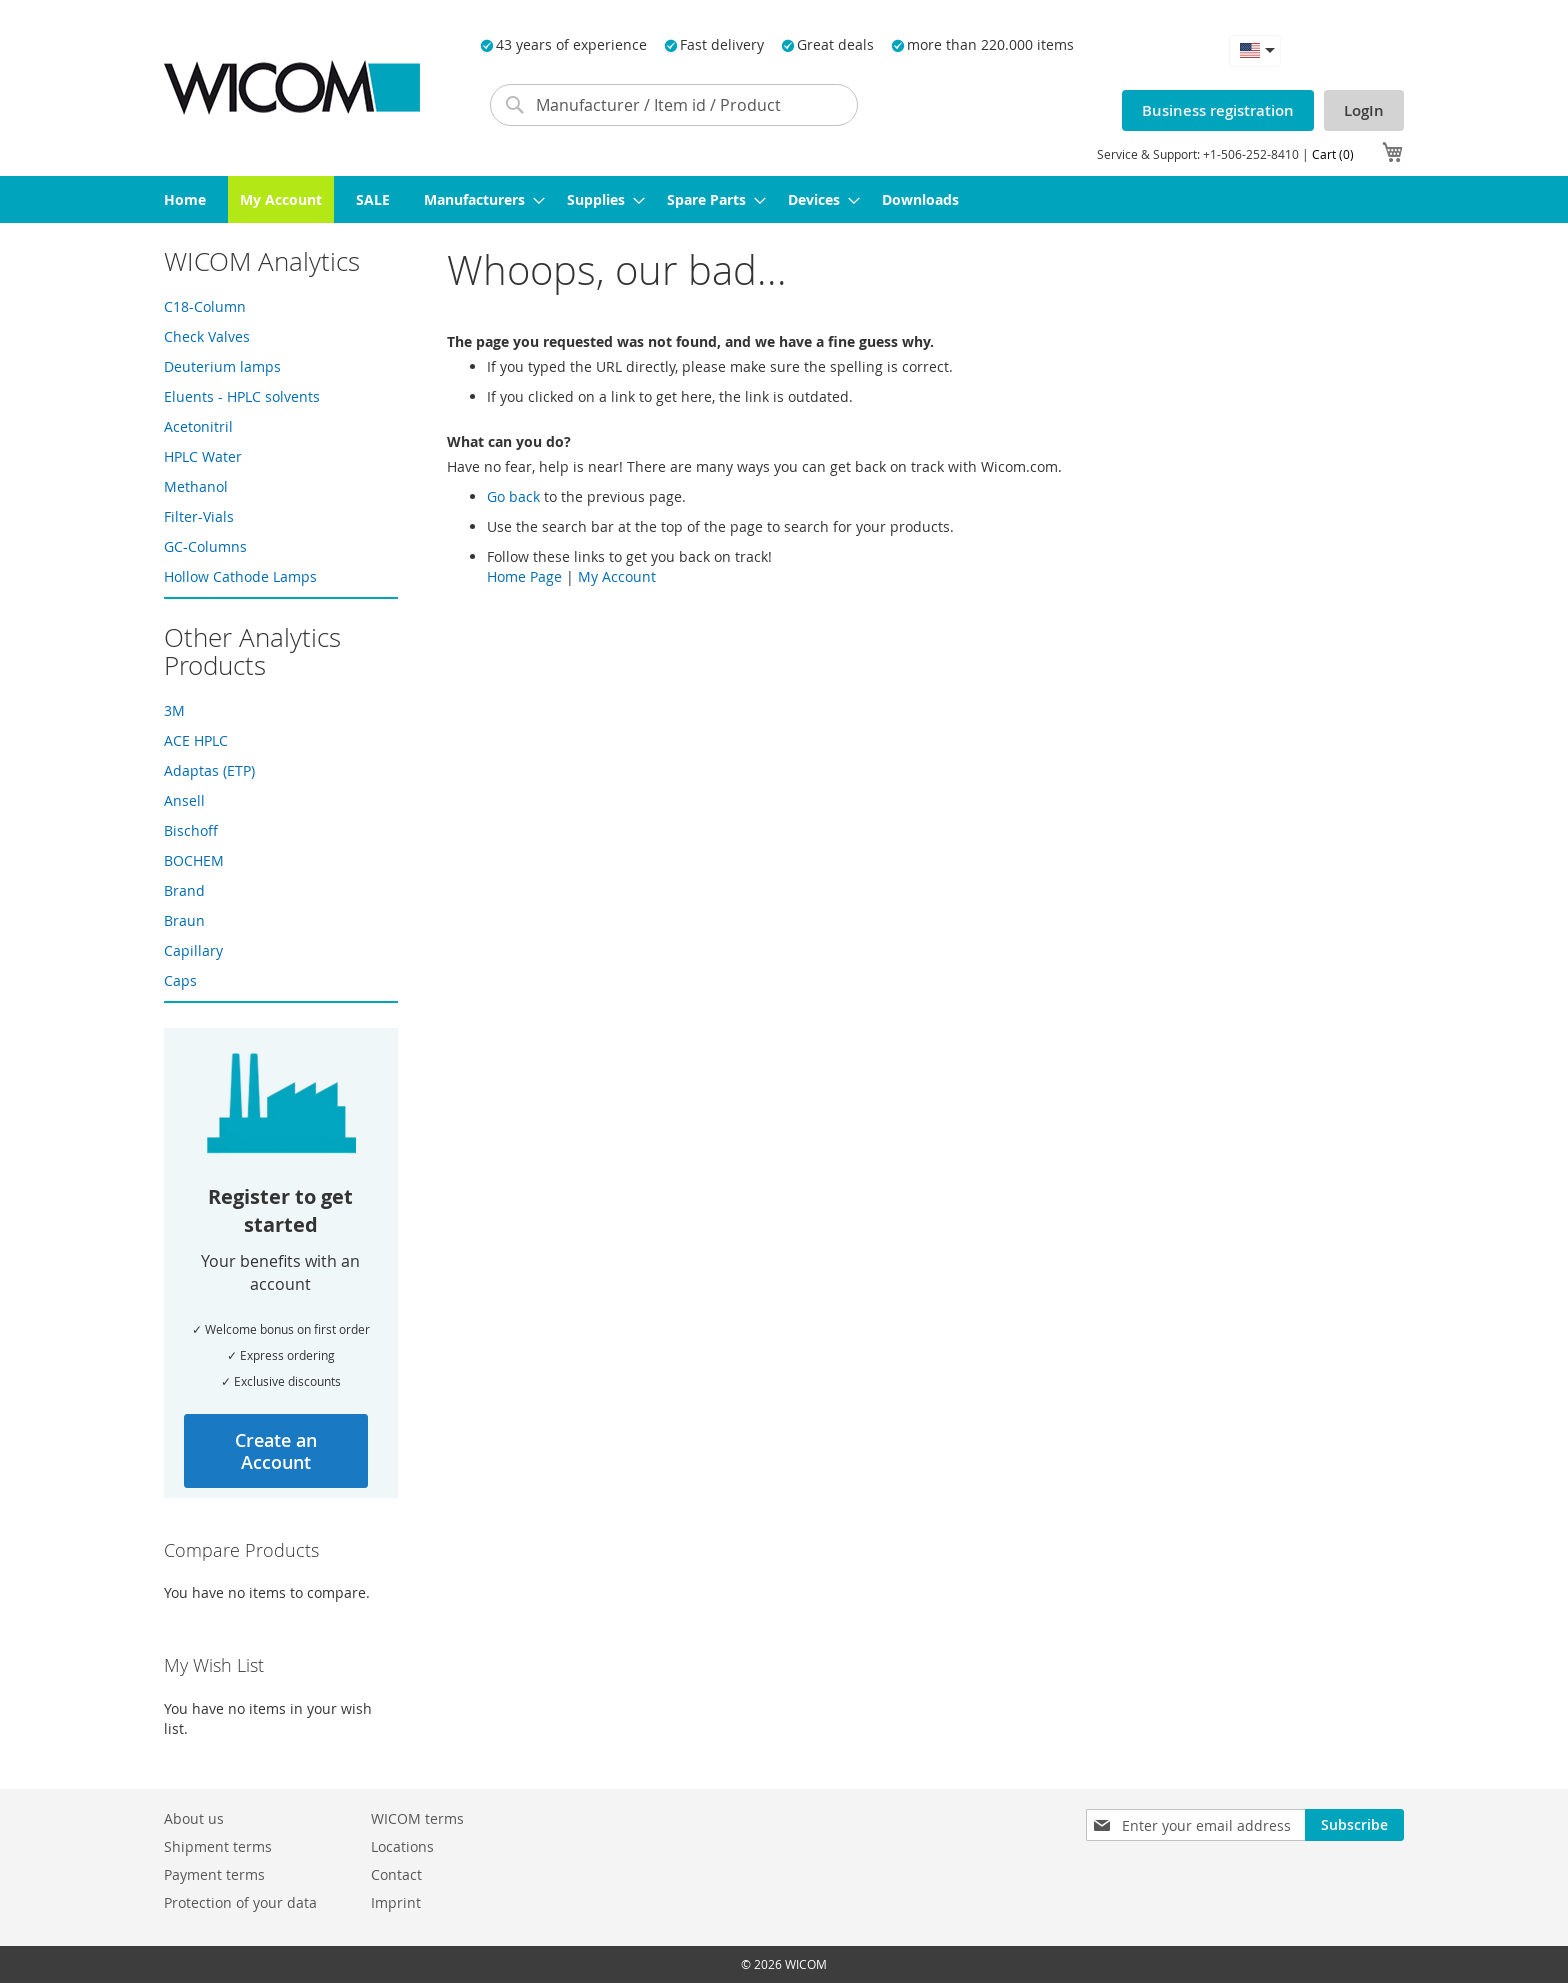 The image size is (1568, 1983). I want to click on ACE HPLC, so click(196, 740).